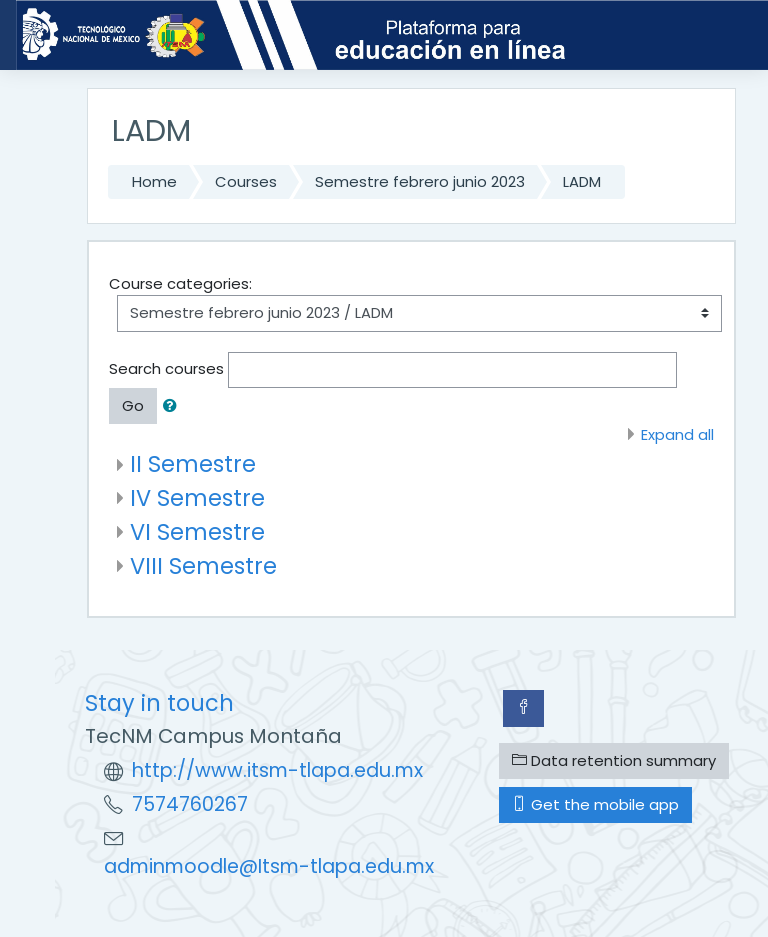 This screenshot has height=937, width=768. What do you see at coordinates (614, 760) in the screenshot?
I see `Data retention summary` at bounding box center [614, 760].